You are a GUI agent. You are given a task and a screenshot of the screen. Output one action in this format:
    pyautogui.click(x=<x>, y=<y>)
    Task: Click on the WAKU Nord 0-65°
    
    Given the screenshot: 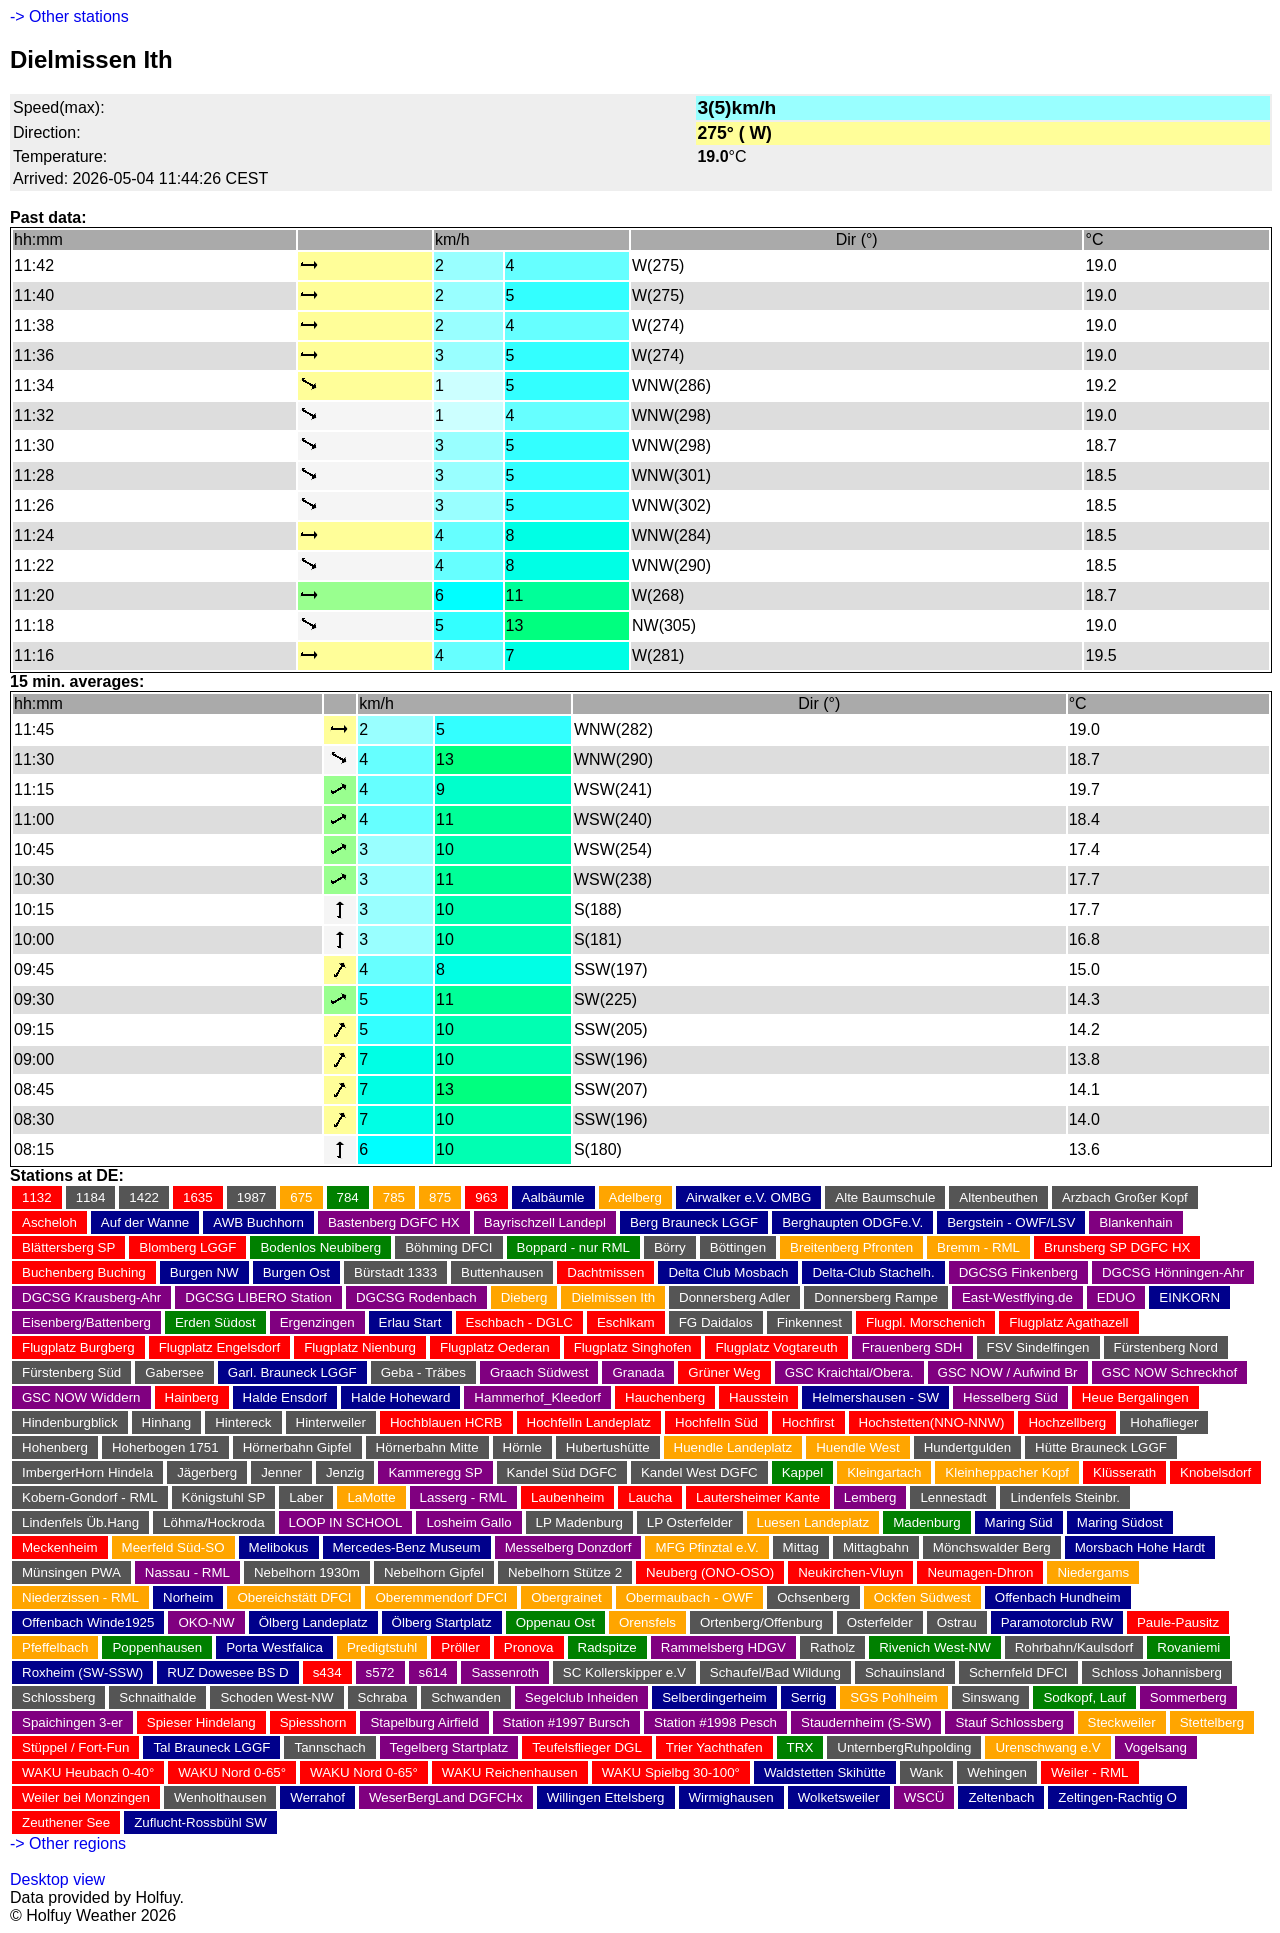 What is the action you would take?
    pyautogui.click(x=232, y=1772)
    